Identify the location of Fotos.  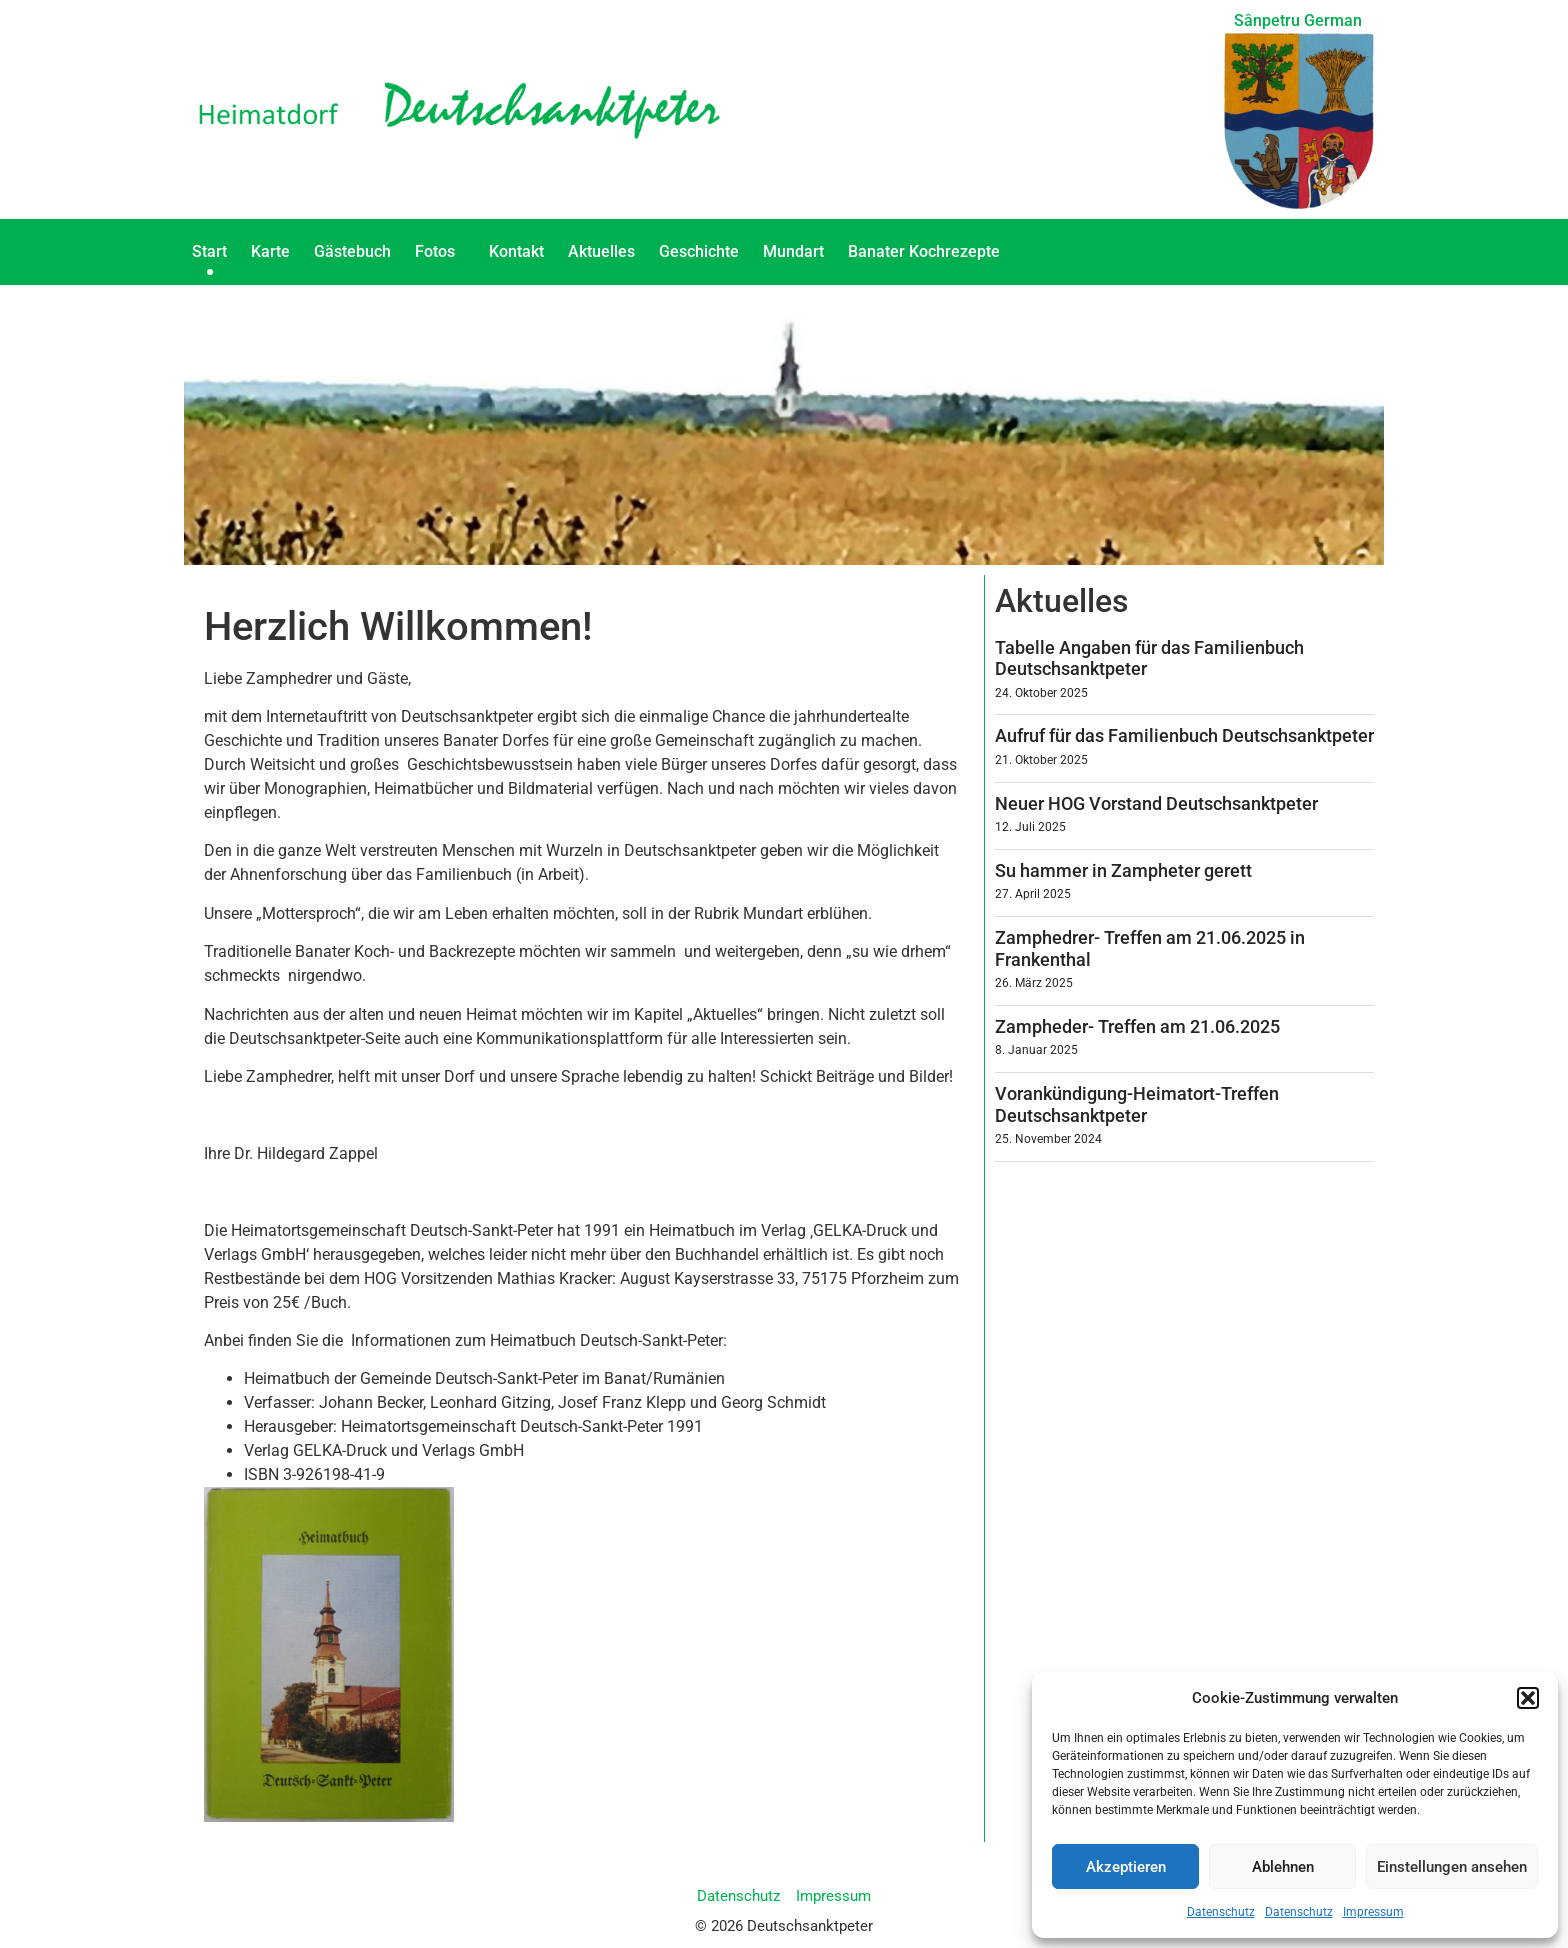
(440, 252).